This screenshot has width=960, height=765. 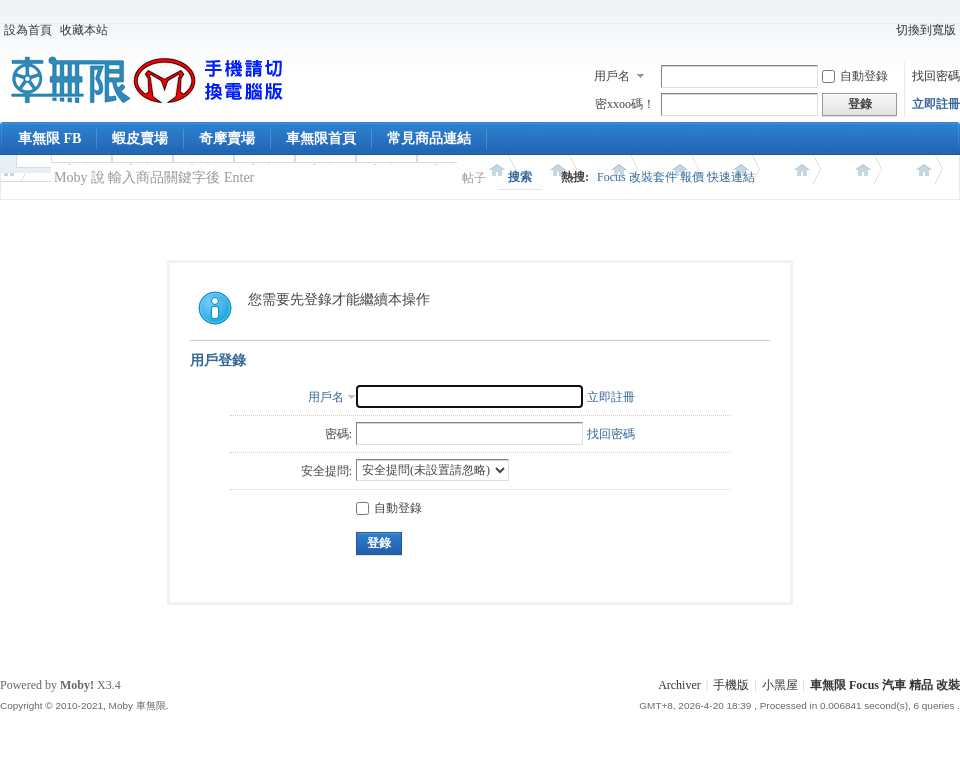 What do you see at coordinates (625, 104) in the screenshot?
I see `密xxoo碼！` at bounding box center [625, 104].